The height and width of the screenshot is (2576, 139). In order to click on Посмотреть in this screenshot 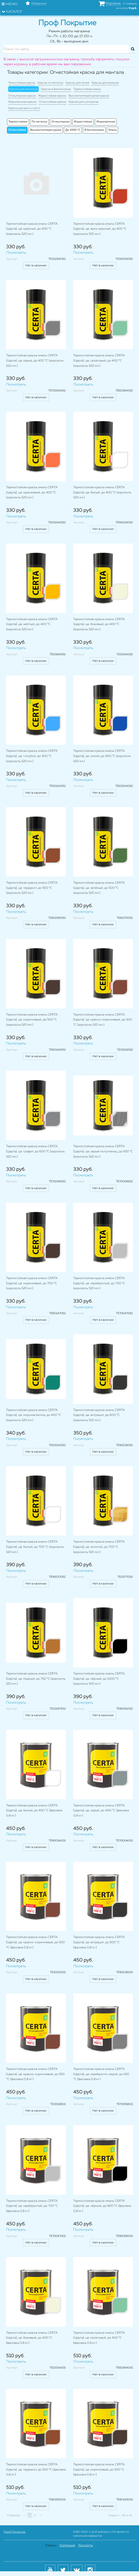, I will do `click(16, 252)`.